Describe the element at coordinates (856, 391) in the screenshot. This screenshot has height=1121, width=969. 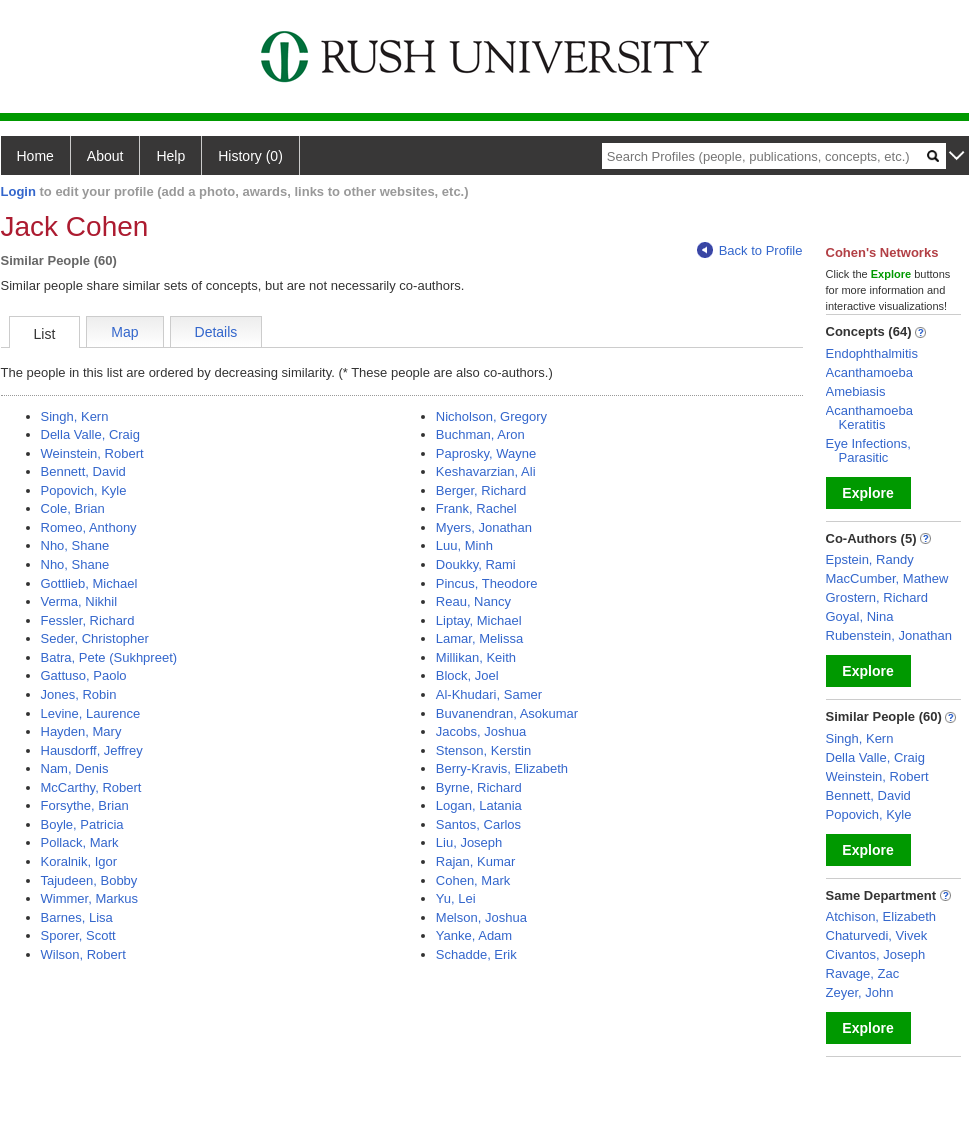
I see `Amebiasis` at that location.